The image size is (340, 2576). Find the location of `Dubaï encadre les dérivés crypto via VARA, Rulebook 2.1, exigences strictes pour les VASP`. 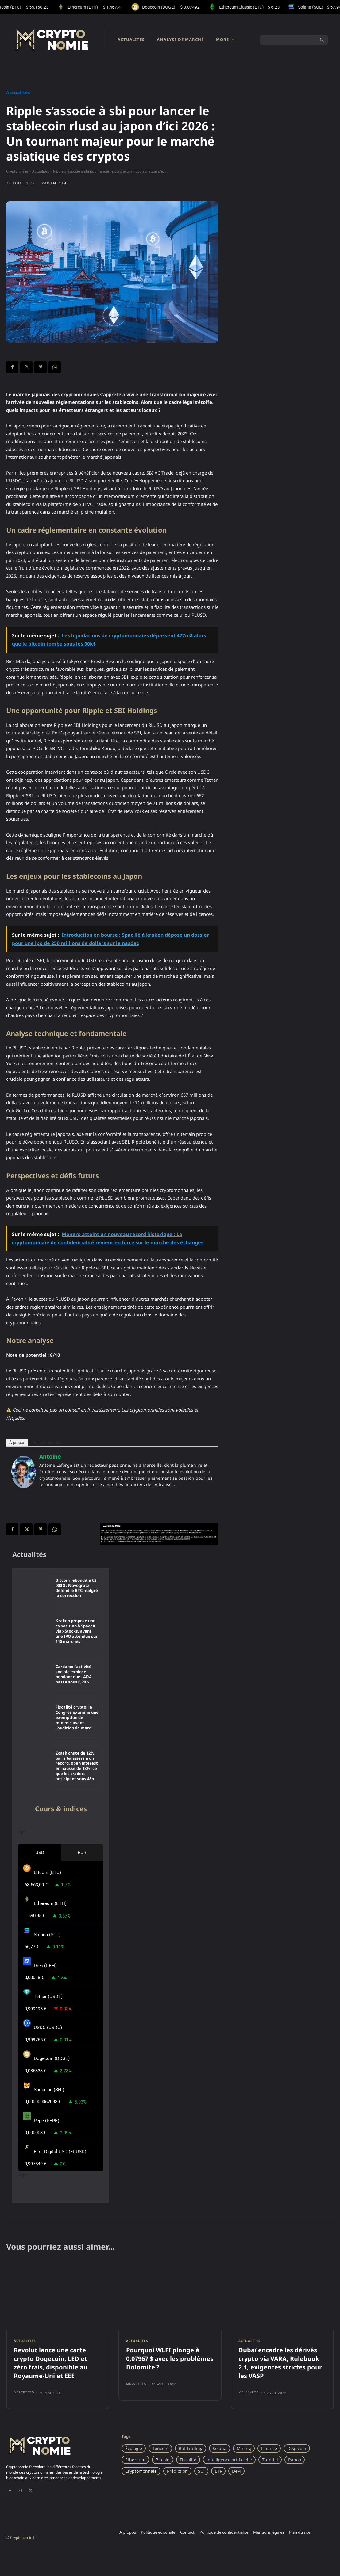

Dubaï encadre les dérivés crypto via VARA, Rulebook 2.1, exigences strictes pour les VASP is located at coordinates (280, 2363).